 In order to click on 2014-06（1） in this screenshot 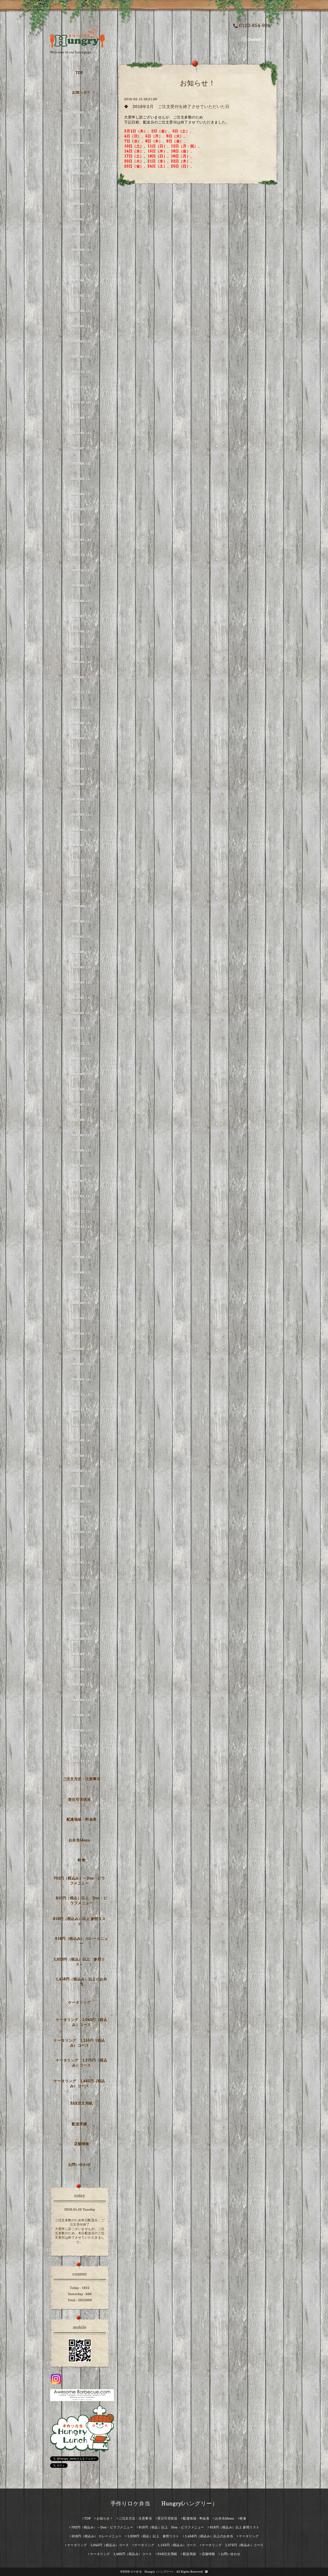, I will do `click(82, 1669)`.